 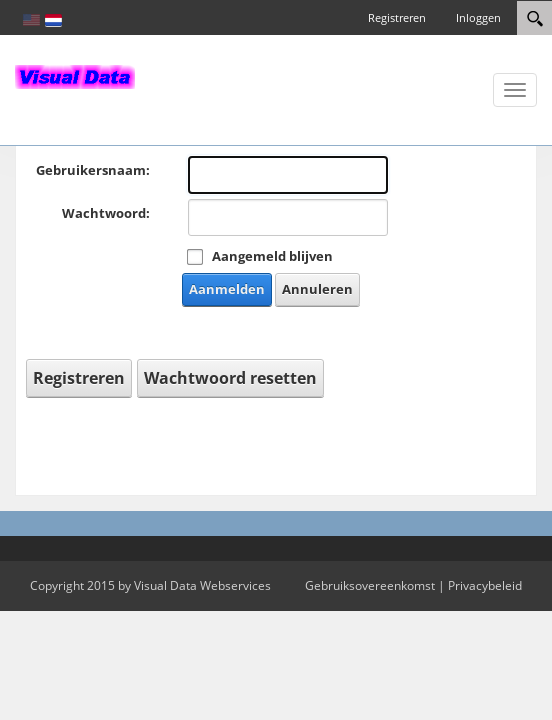 What do you see at coordinates (227, 289) in the screenshot?
I see `Aanmelden` at bounding box center [227, 289].